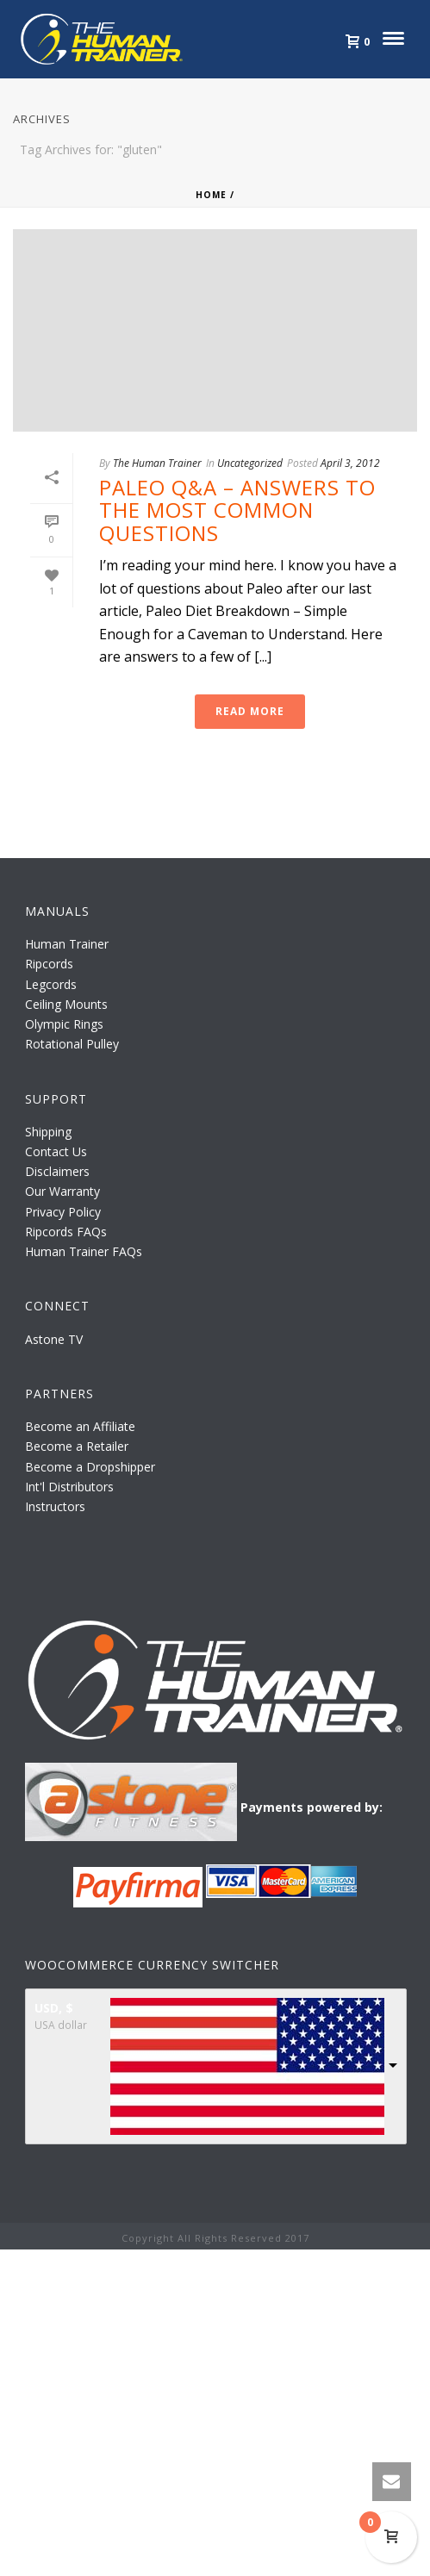 This screenshot has width=430, height=2576. I want to click on Human Trainer, so click(67, 944).